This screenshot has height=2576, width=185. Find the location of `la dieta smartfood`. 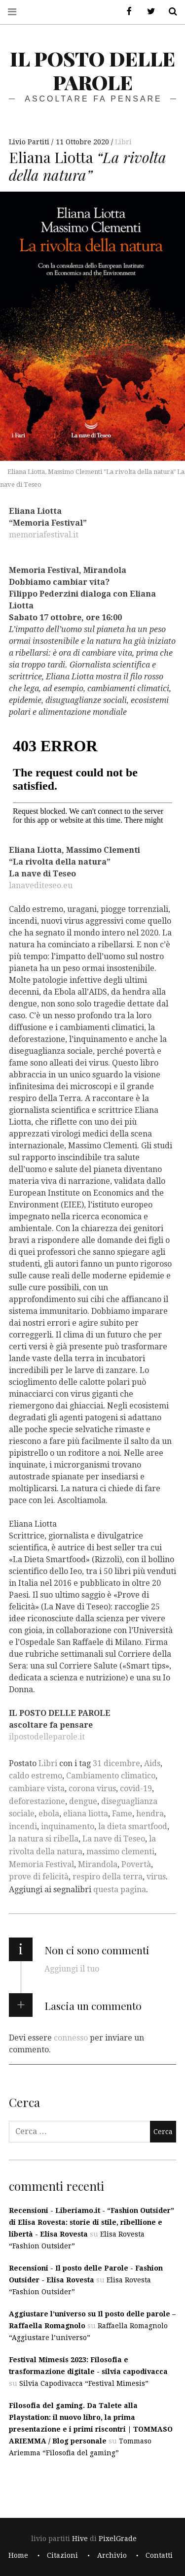

la dieta smartfood is located at coordinates (132, 1826).